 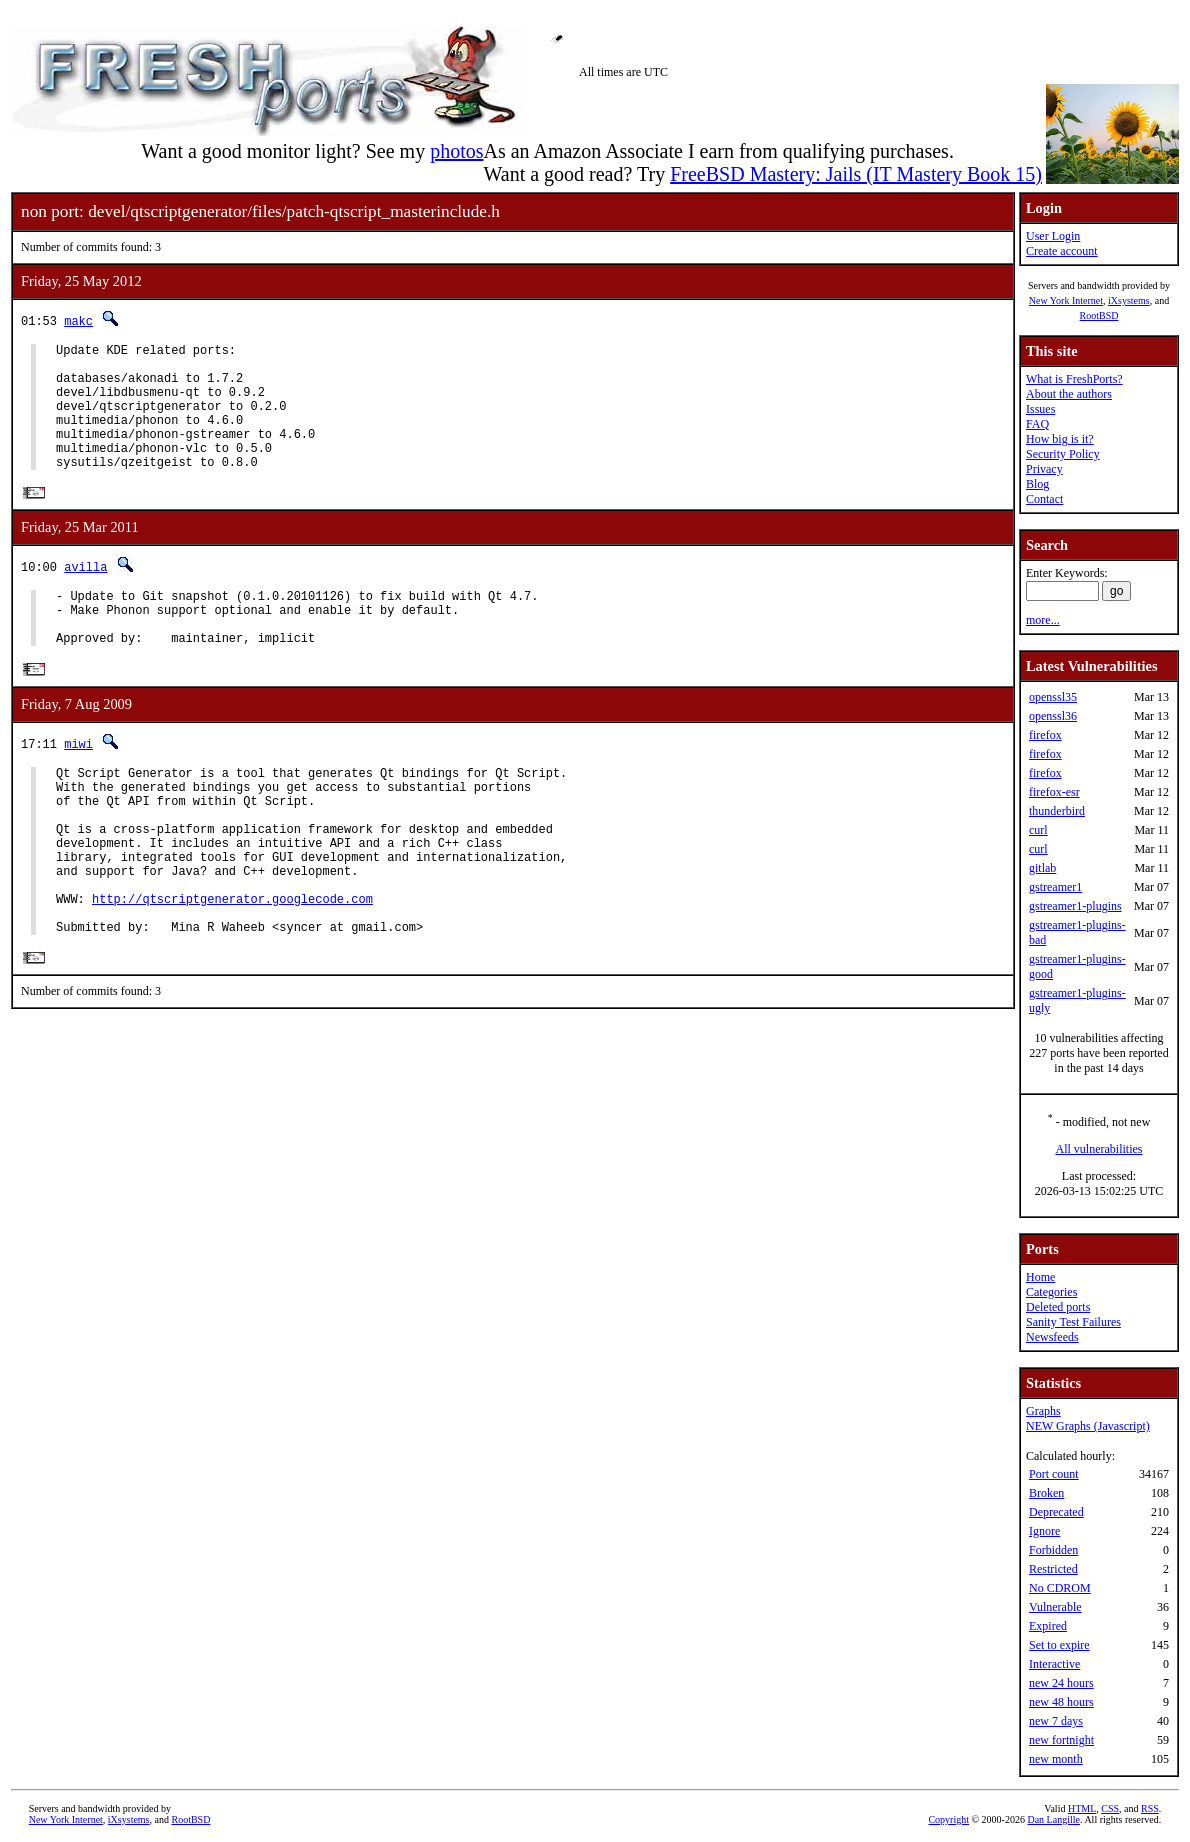 What do you see at coordinates (1066, 300) in the screenshot?
I see `New York Internet` at bounding box center [1066, 300].